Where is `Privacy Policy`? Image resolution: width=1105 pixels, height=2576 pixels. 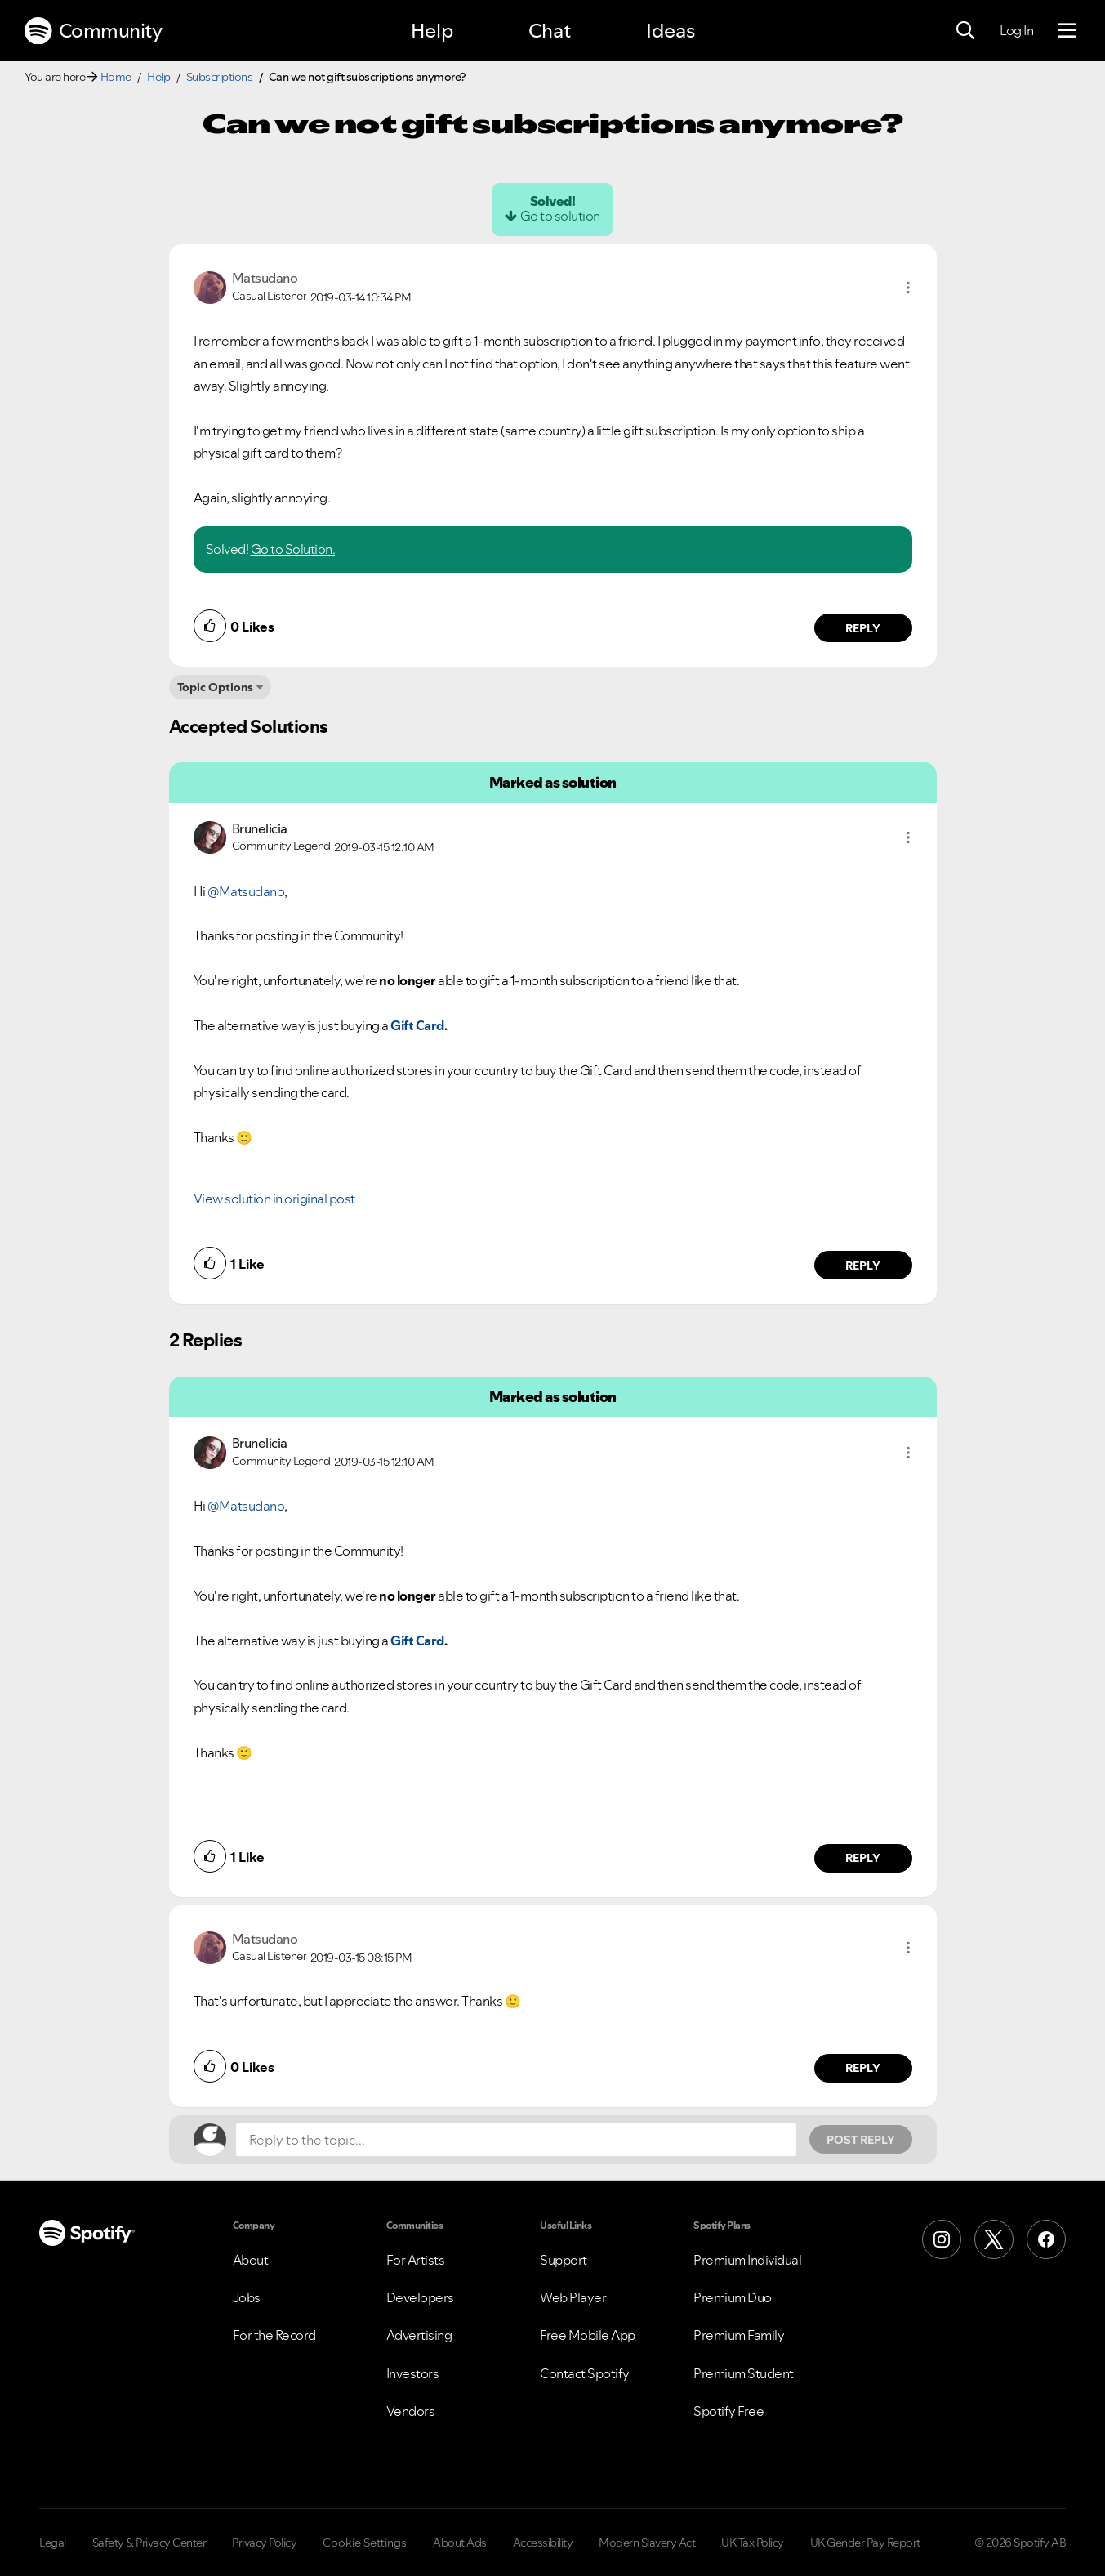
Privacy Policy is located at coordinates (264, 2542).